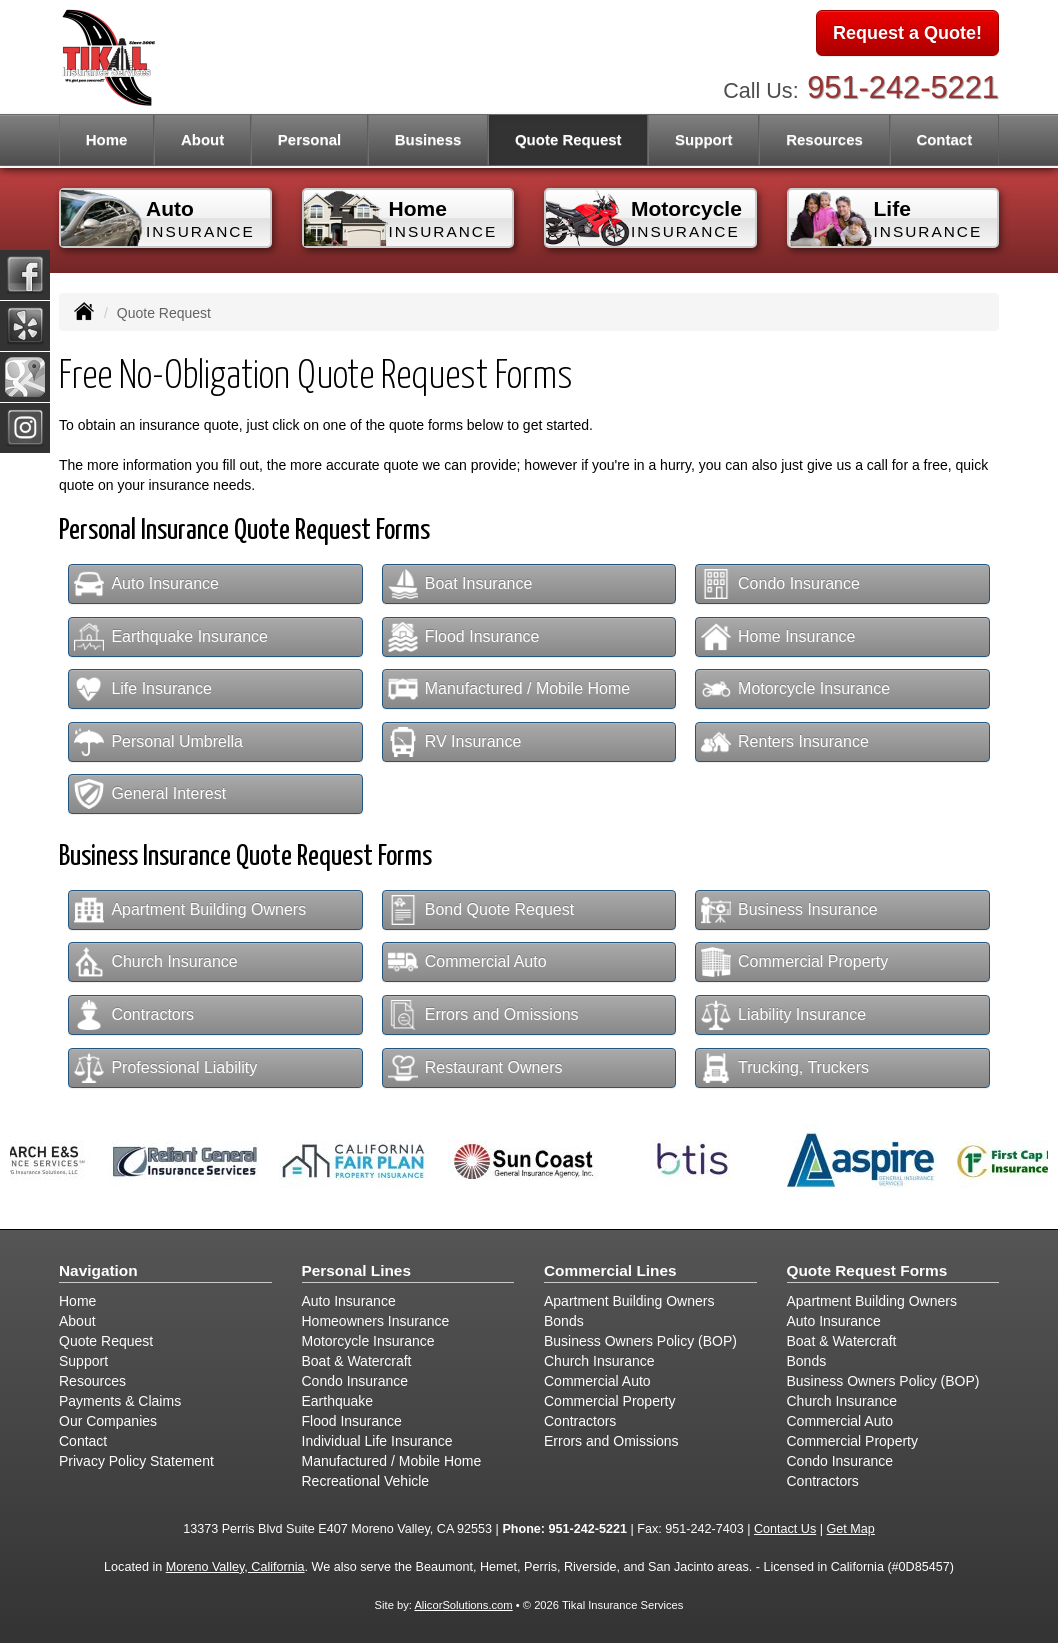 This screenshot has width=1058, height=1643. I want to click on Boat Insurance, so click(460, 584).